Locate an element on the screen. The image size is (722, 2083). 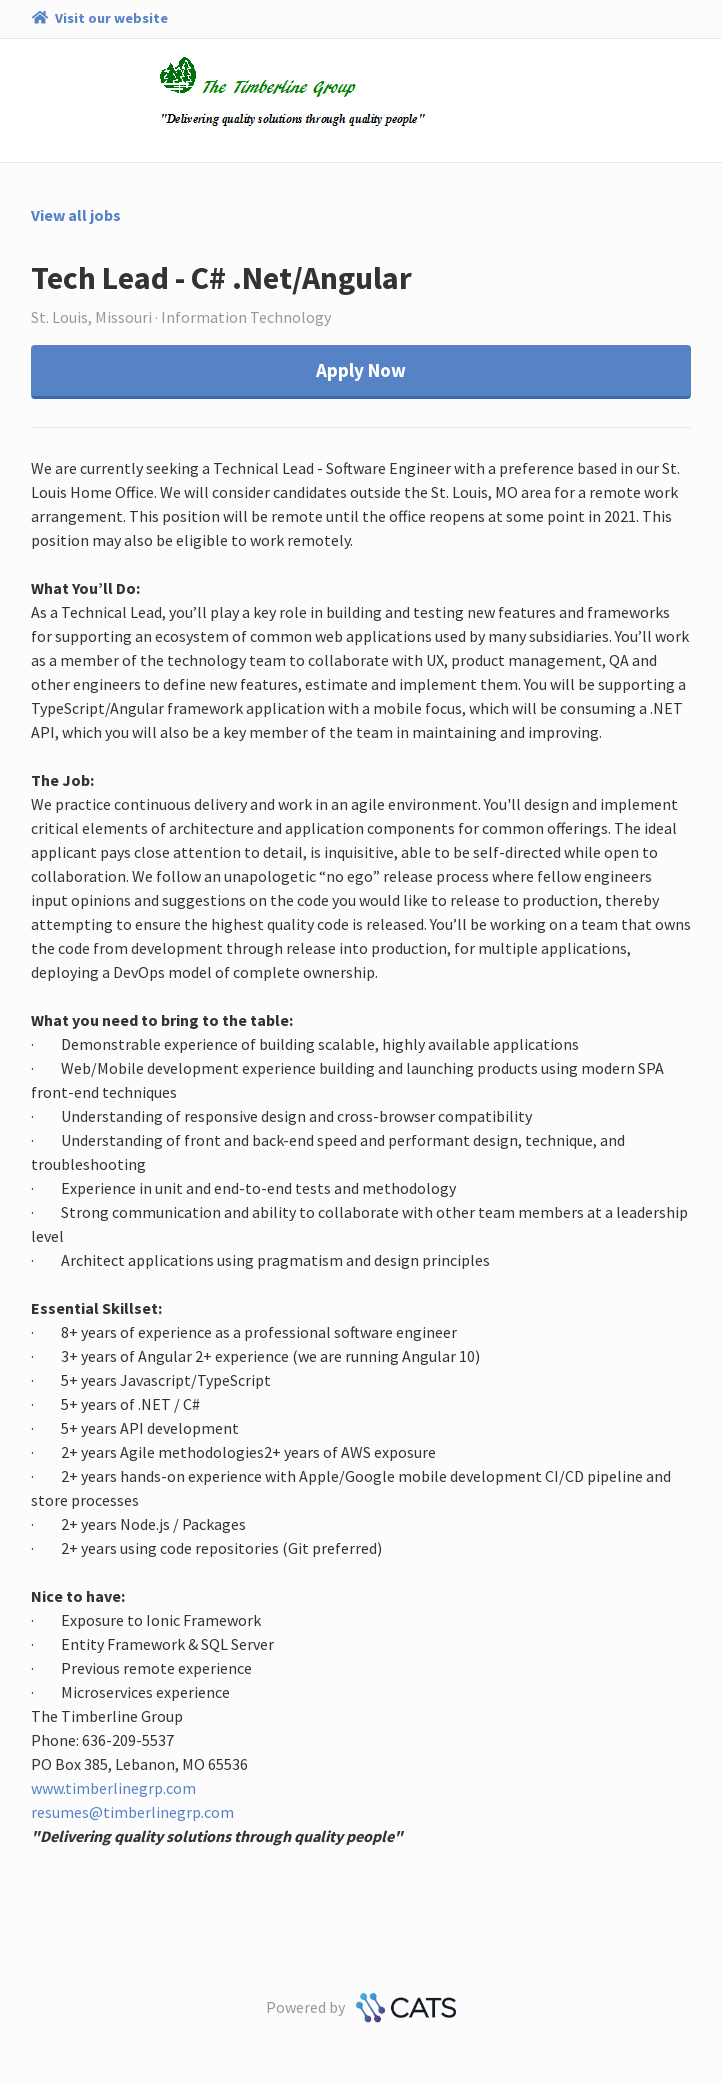
www.timberlinegrp.com is located at coordinates (113, 1788).